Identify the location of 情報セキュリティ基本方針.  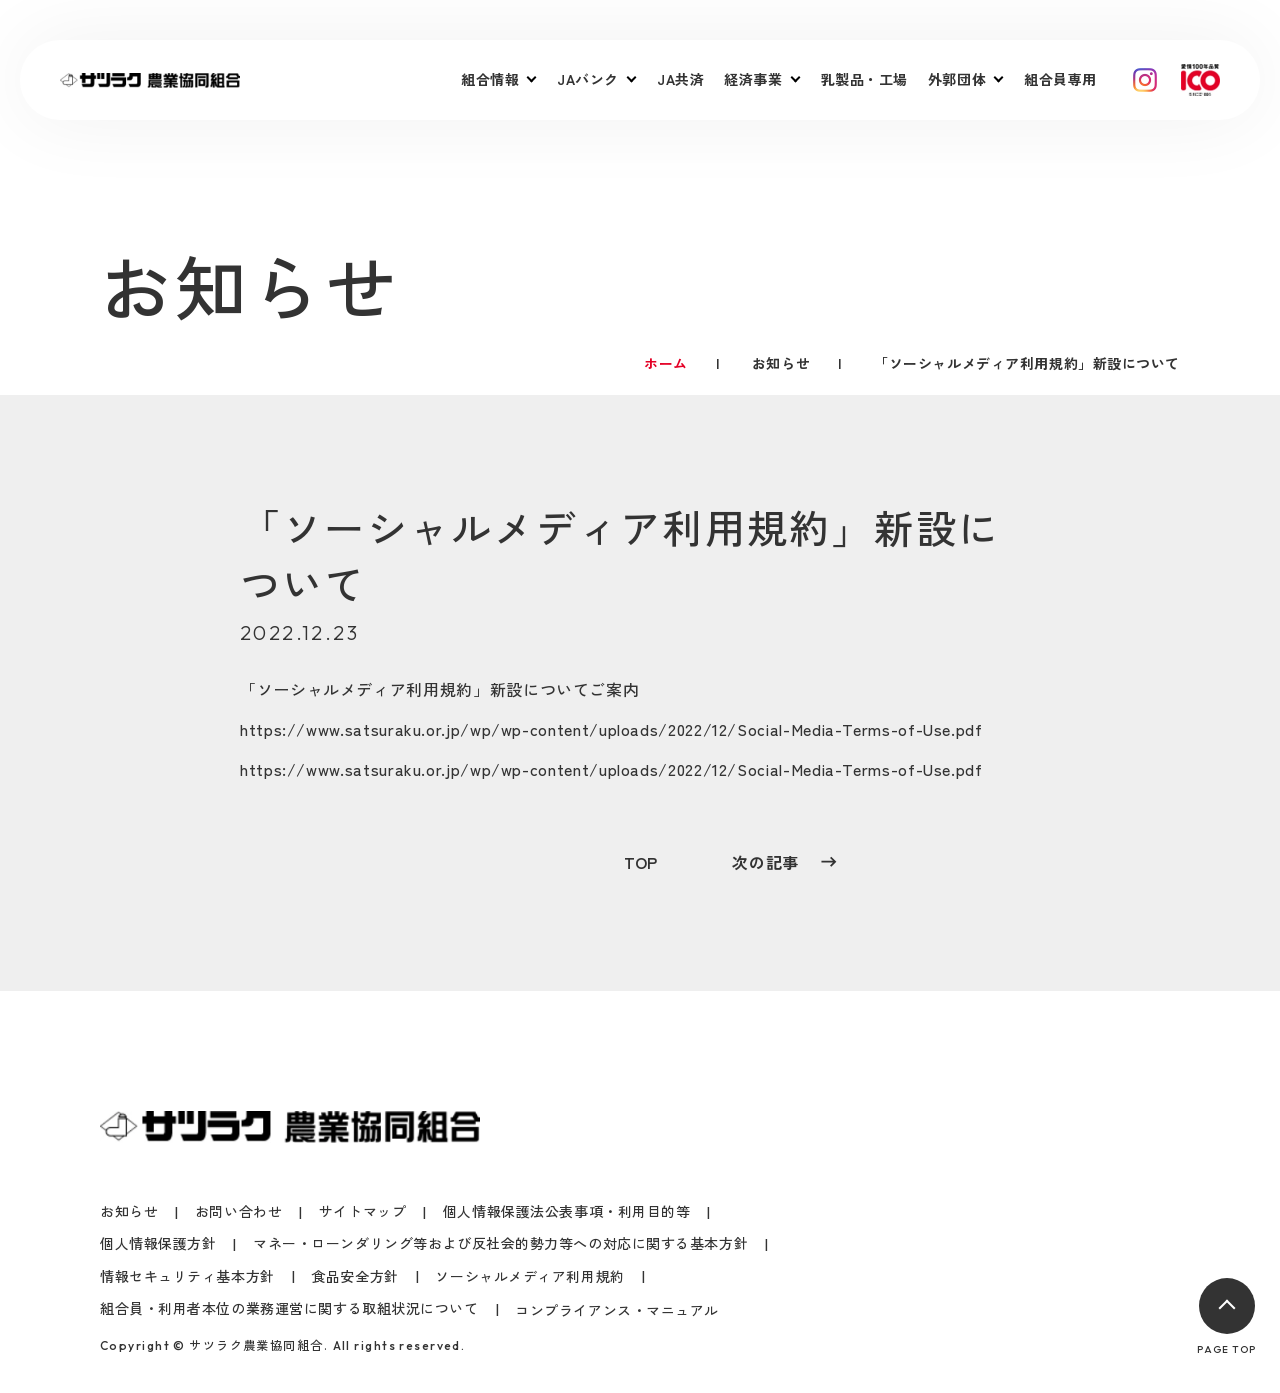
(187, 1276).